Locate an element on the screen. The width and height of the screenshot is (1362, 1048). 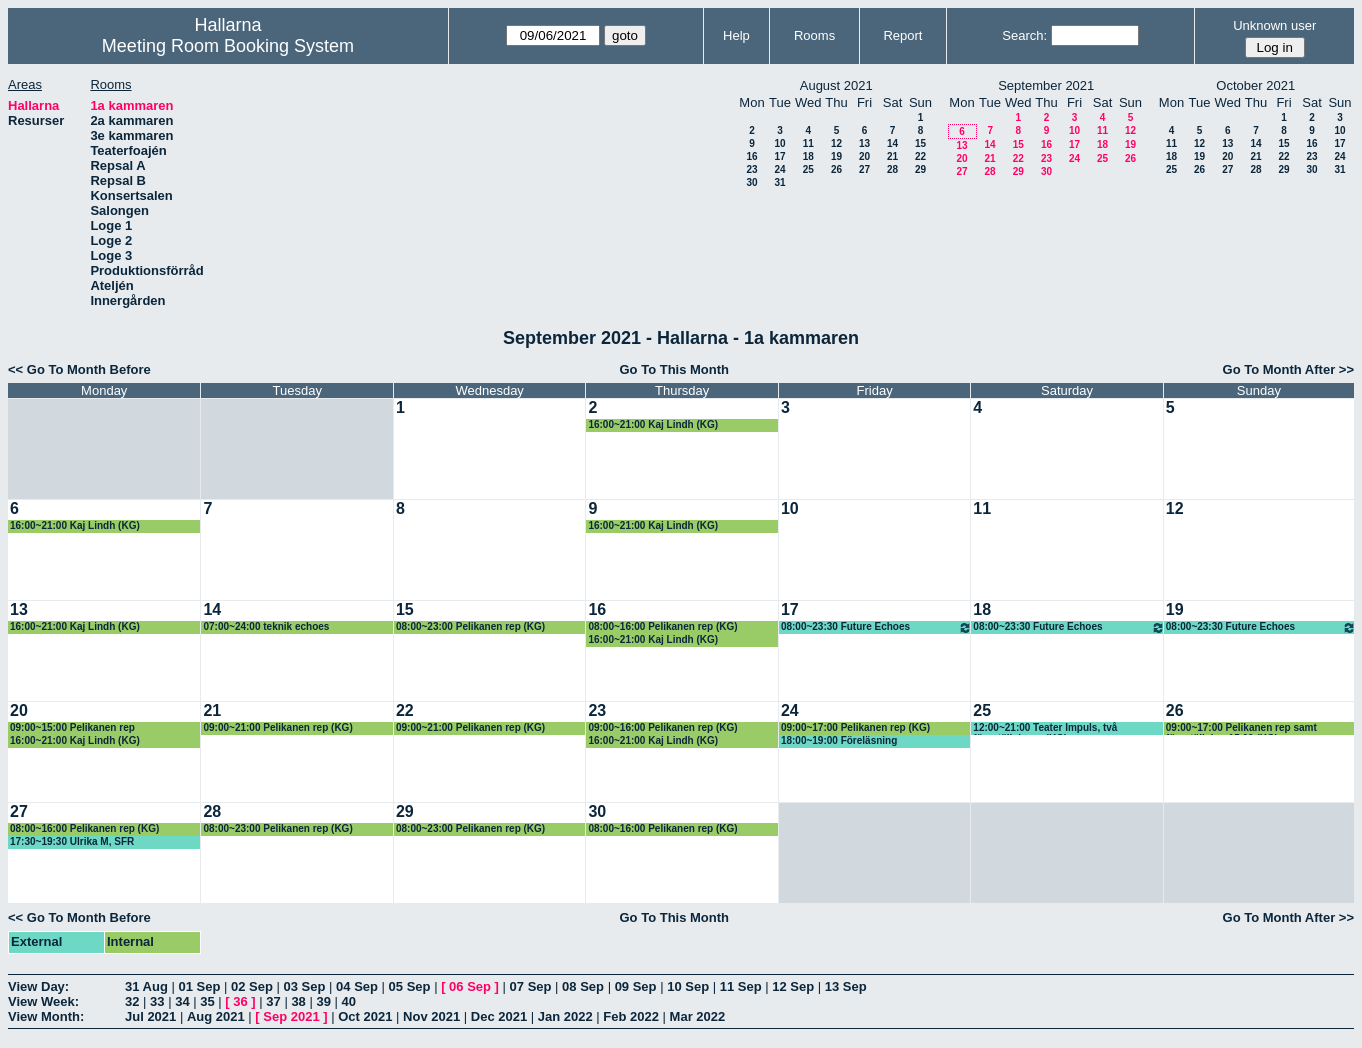
29 is located at coordinates (920, 169).